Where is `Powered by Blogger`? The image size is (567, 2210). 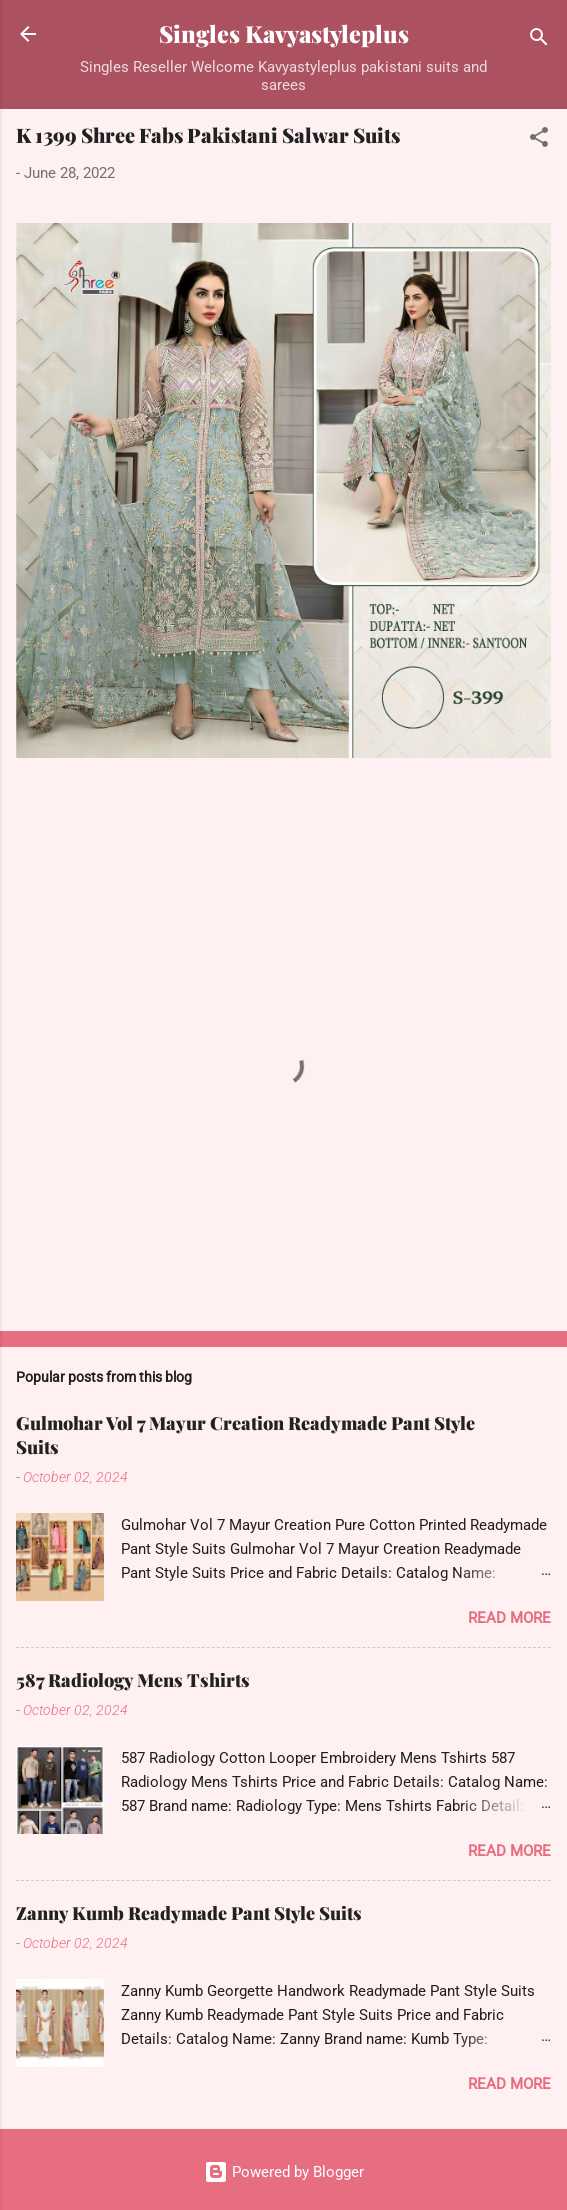
Powered by Blogger is located at coordinates (284, 2172).